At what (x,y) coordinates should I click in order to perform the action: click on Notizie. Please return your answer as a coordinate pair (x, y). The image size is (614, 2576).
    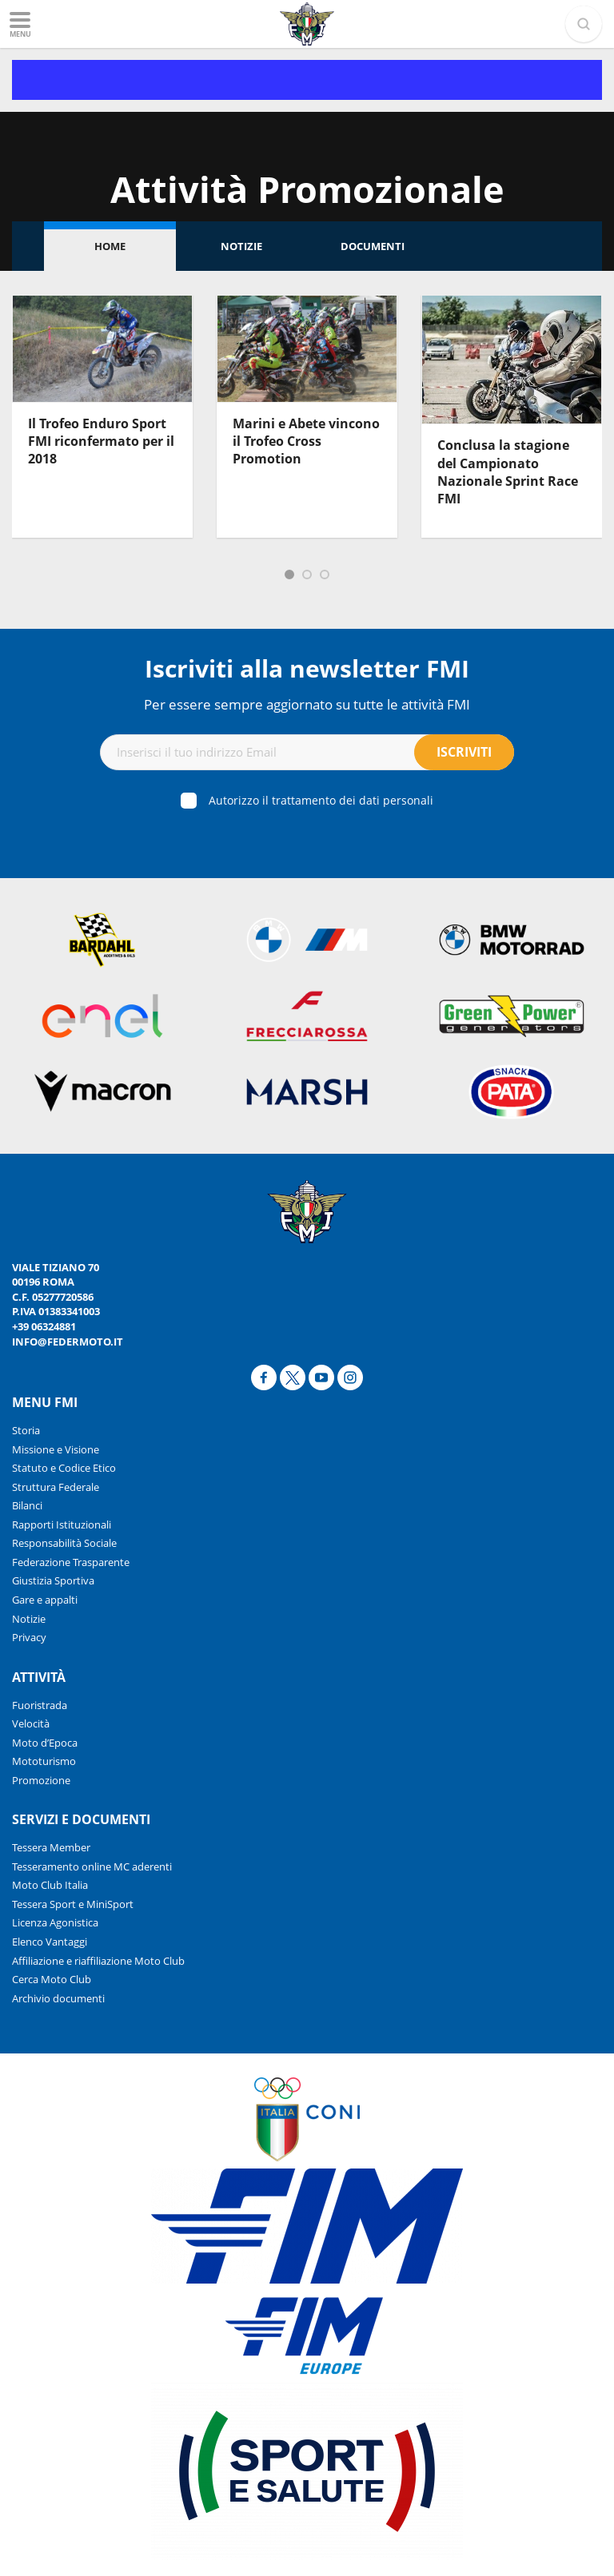
    Looking at the image, I should click on (241, 246).